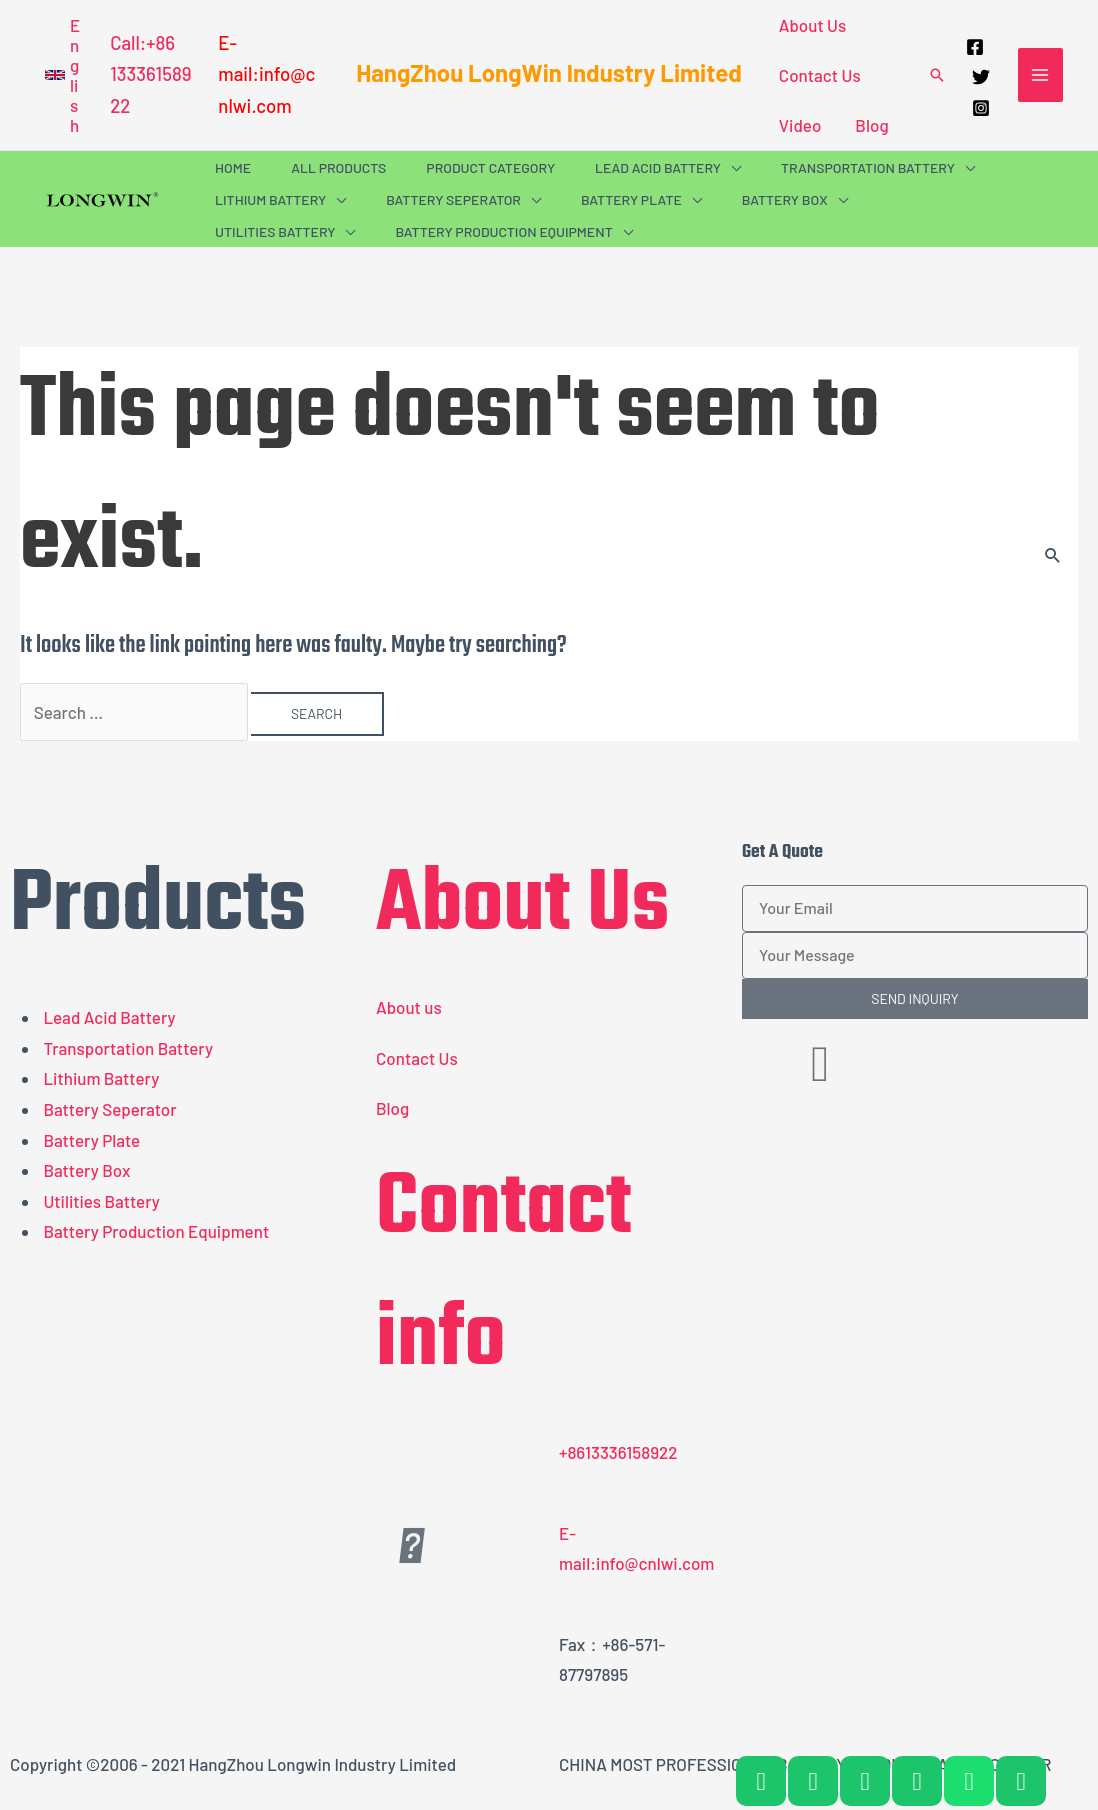  Describe the element at coordinates (981, 77) in the screenshot. I see `[Twitter]` at that location.